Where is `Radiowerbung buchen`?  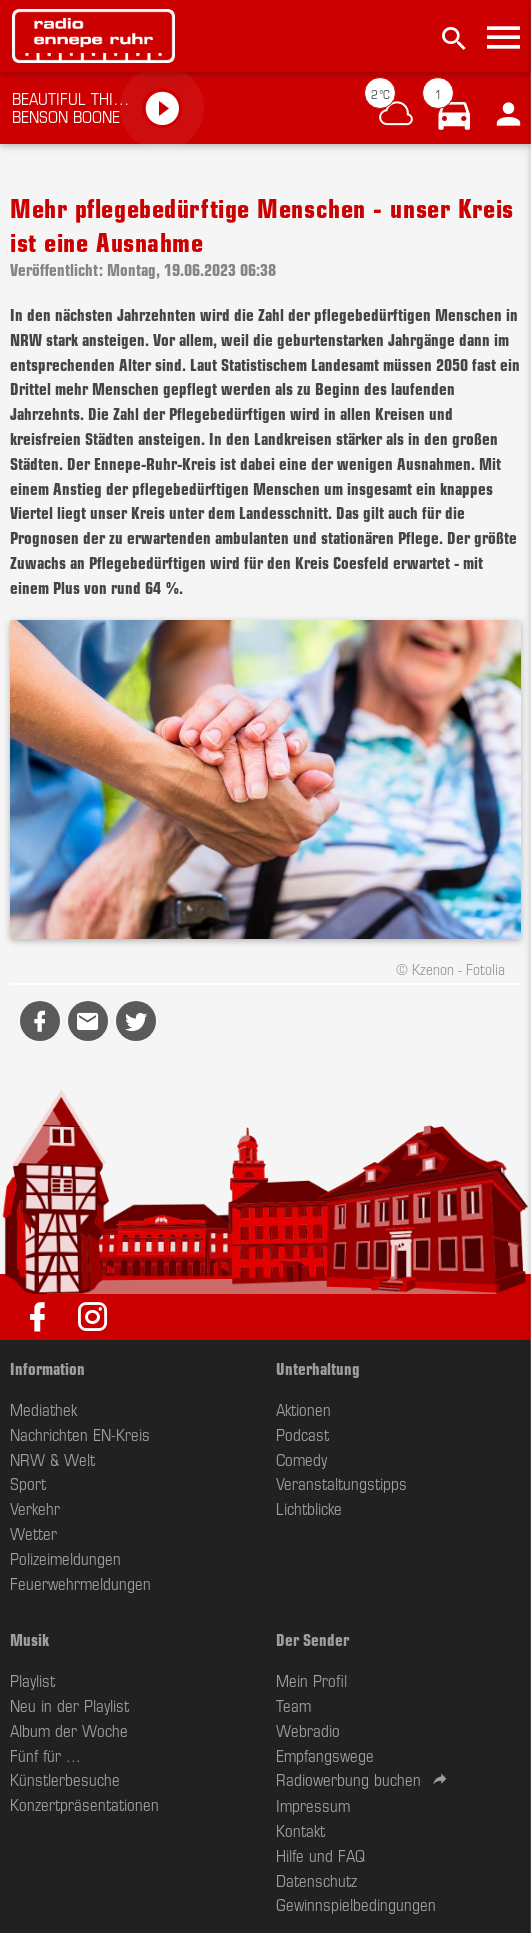
Radiowerbung buchen is located at coordinates (348, 1779).